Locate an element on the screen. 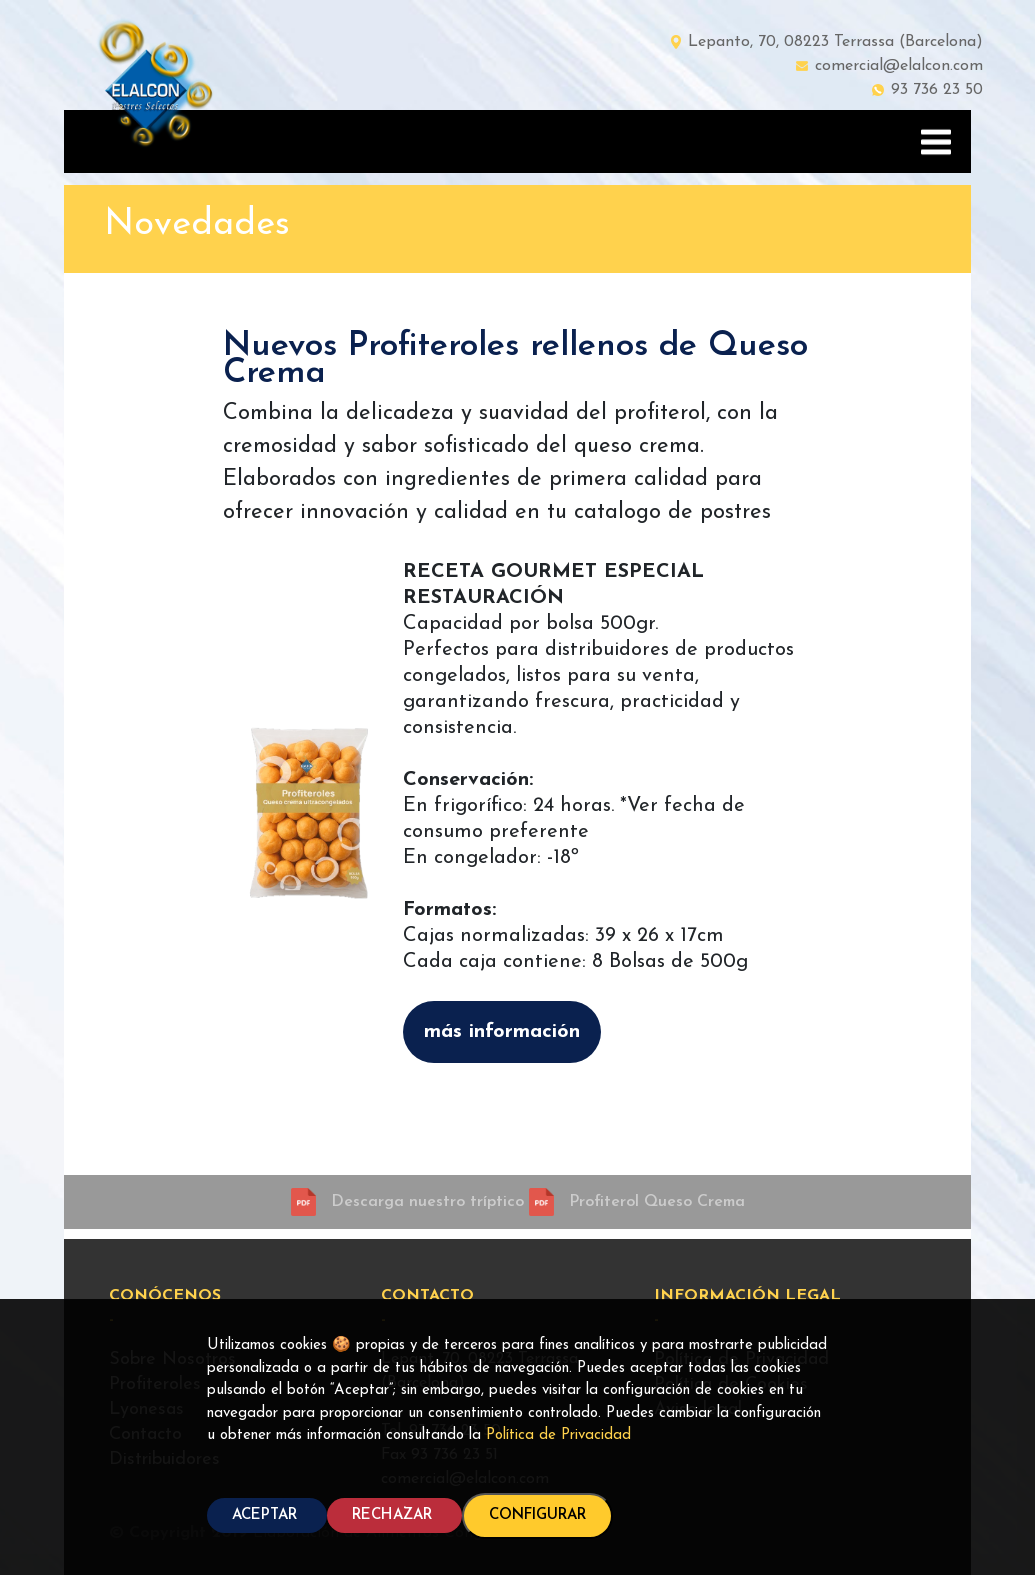  CONFIGURAR is located at coordinates (537, 1515).